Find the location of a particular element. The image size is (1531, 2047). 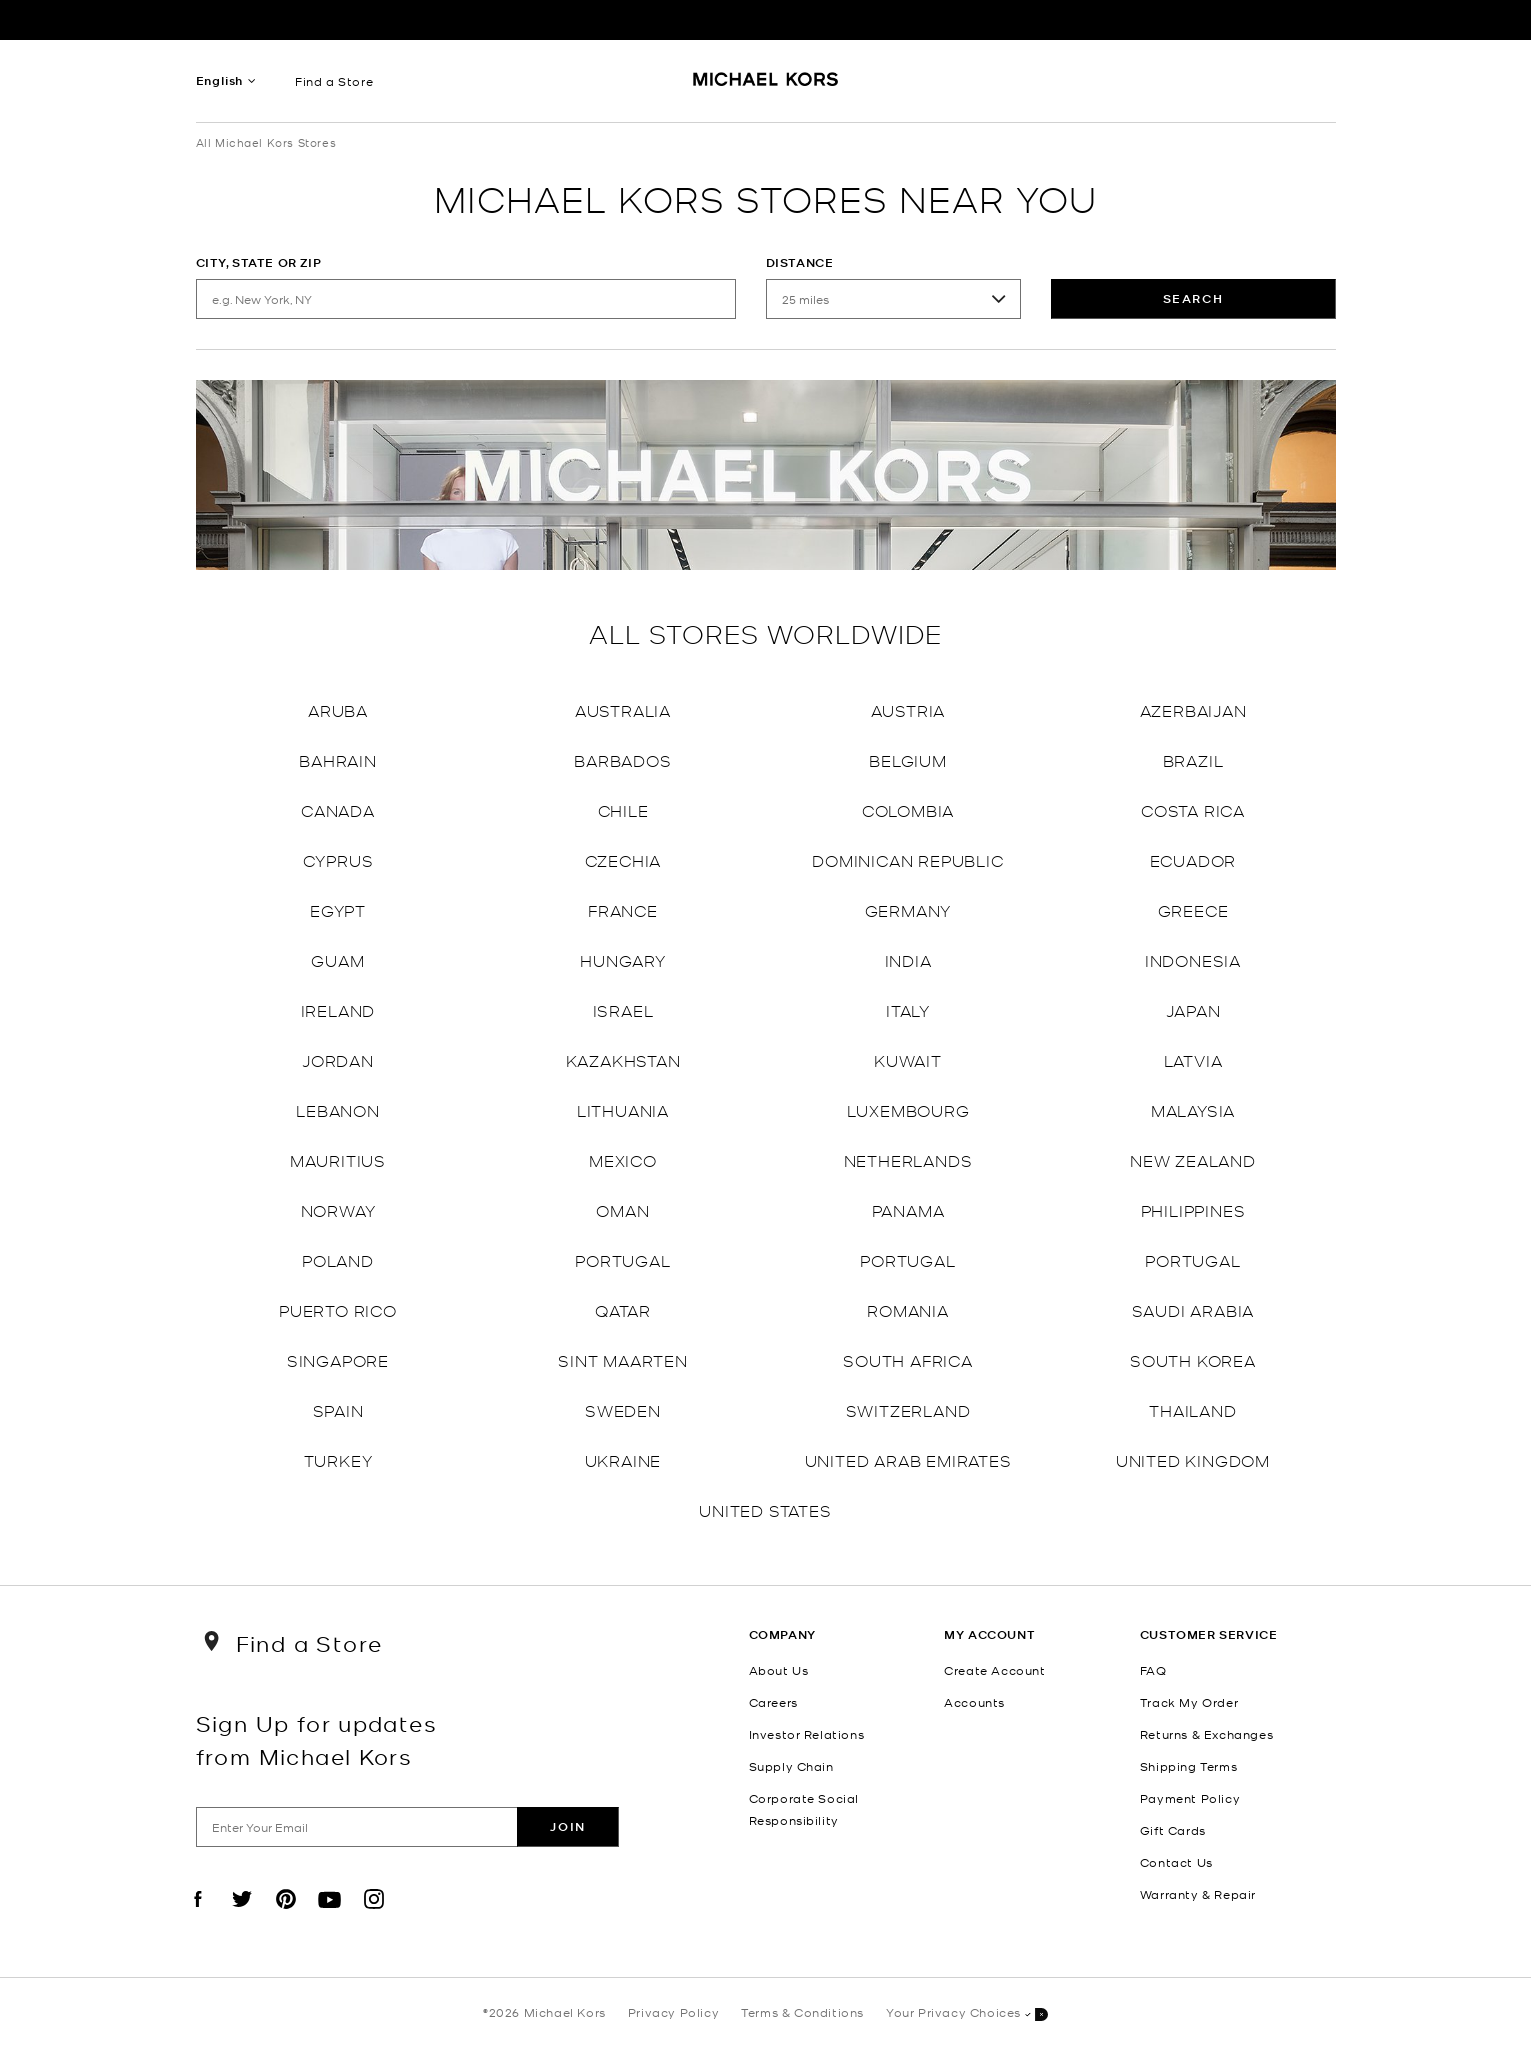

Saudi Arabia is located at coordinates (1193, 1309).